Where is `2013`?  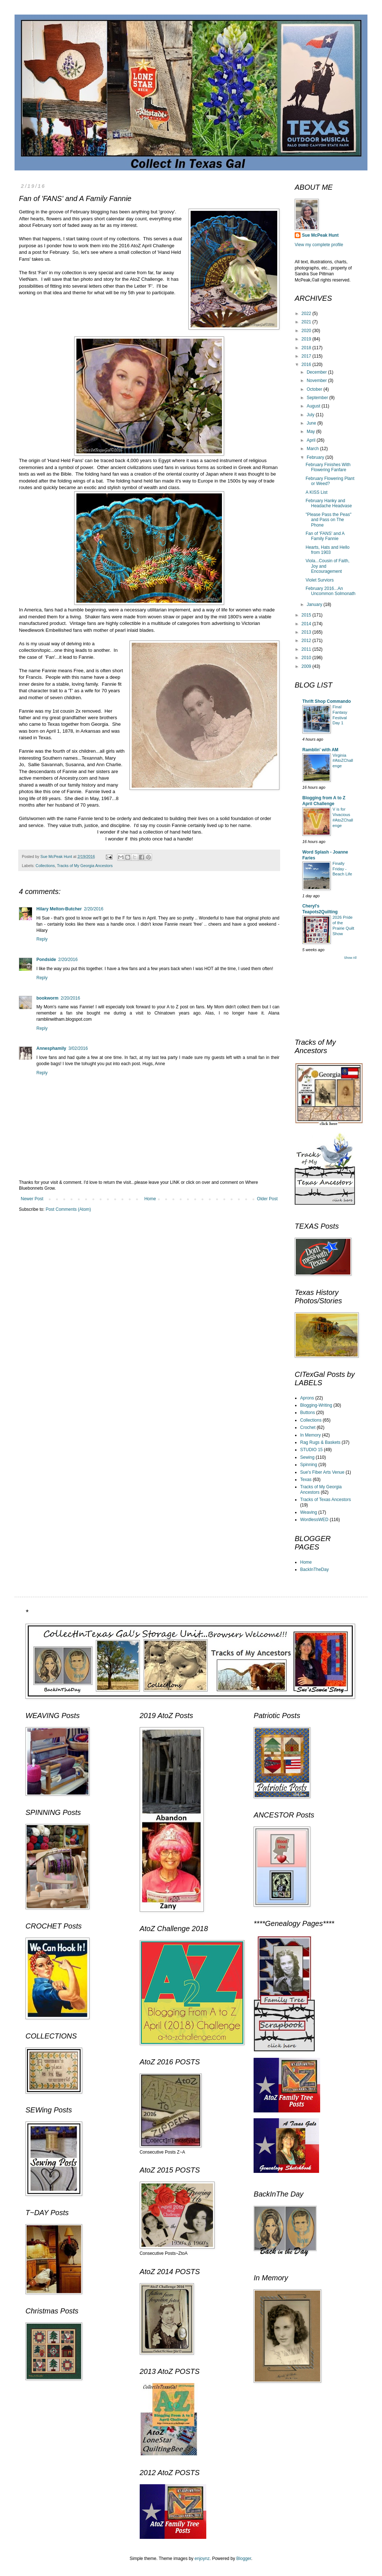
2013 is located at coordinates (307, 632).